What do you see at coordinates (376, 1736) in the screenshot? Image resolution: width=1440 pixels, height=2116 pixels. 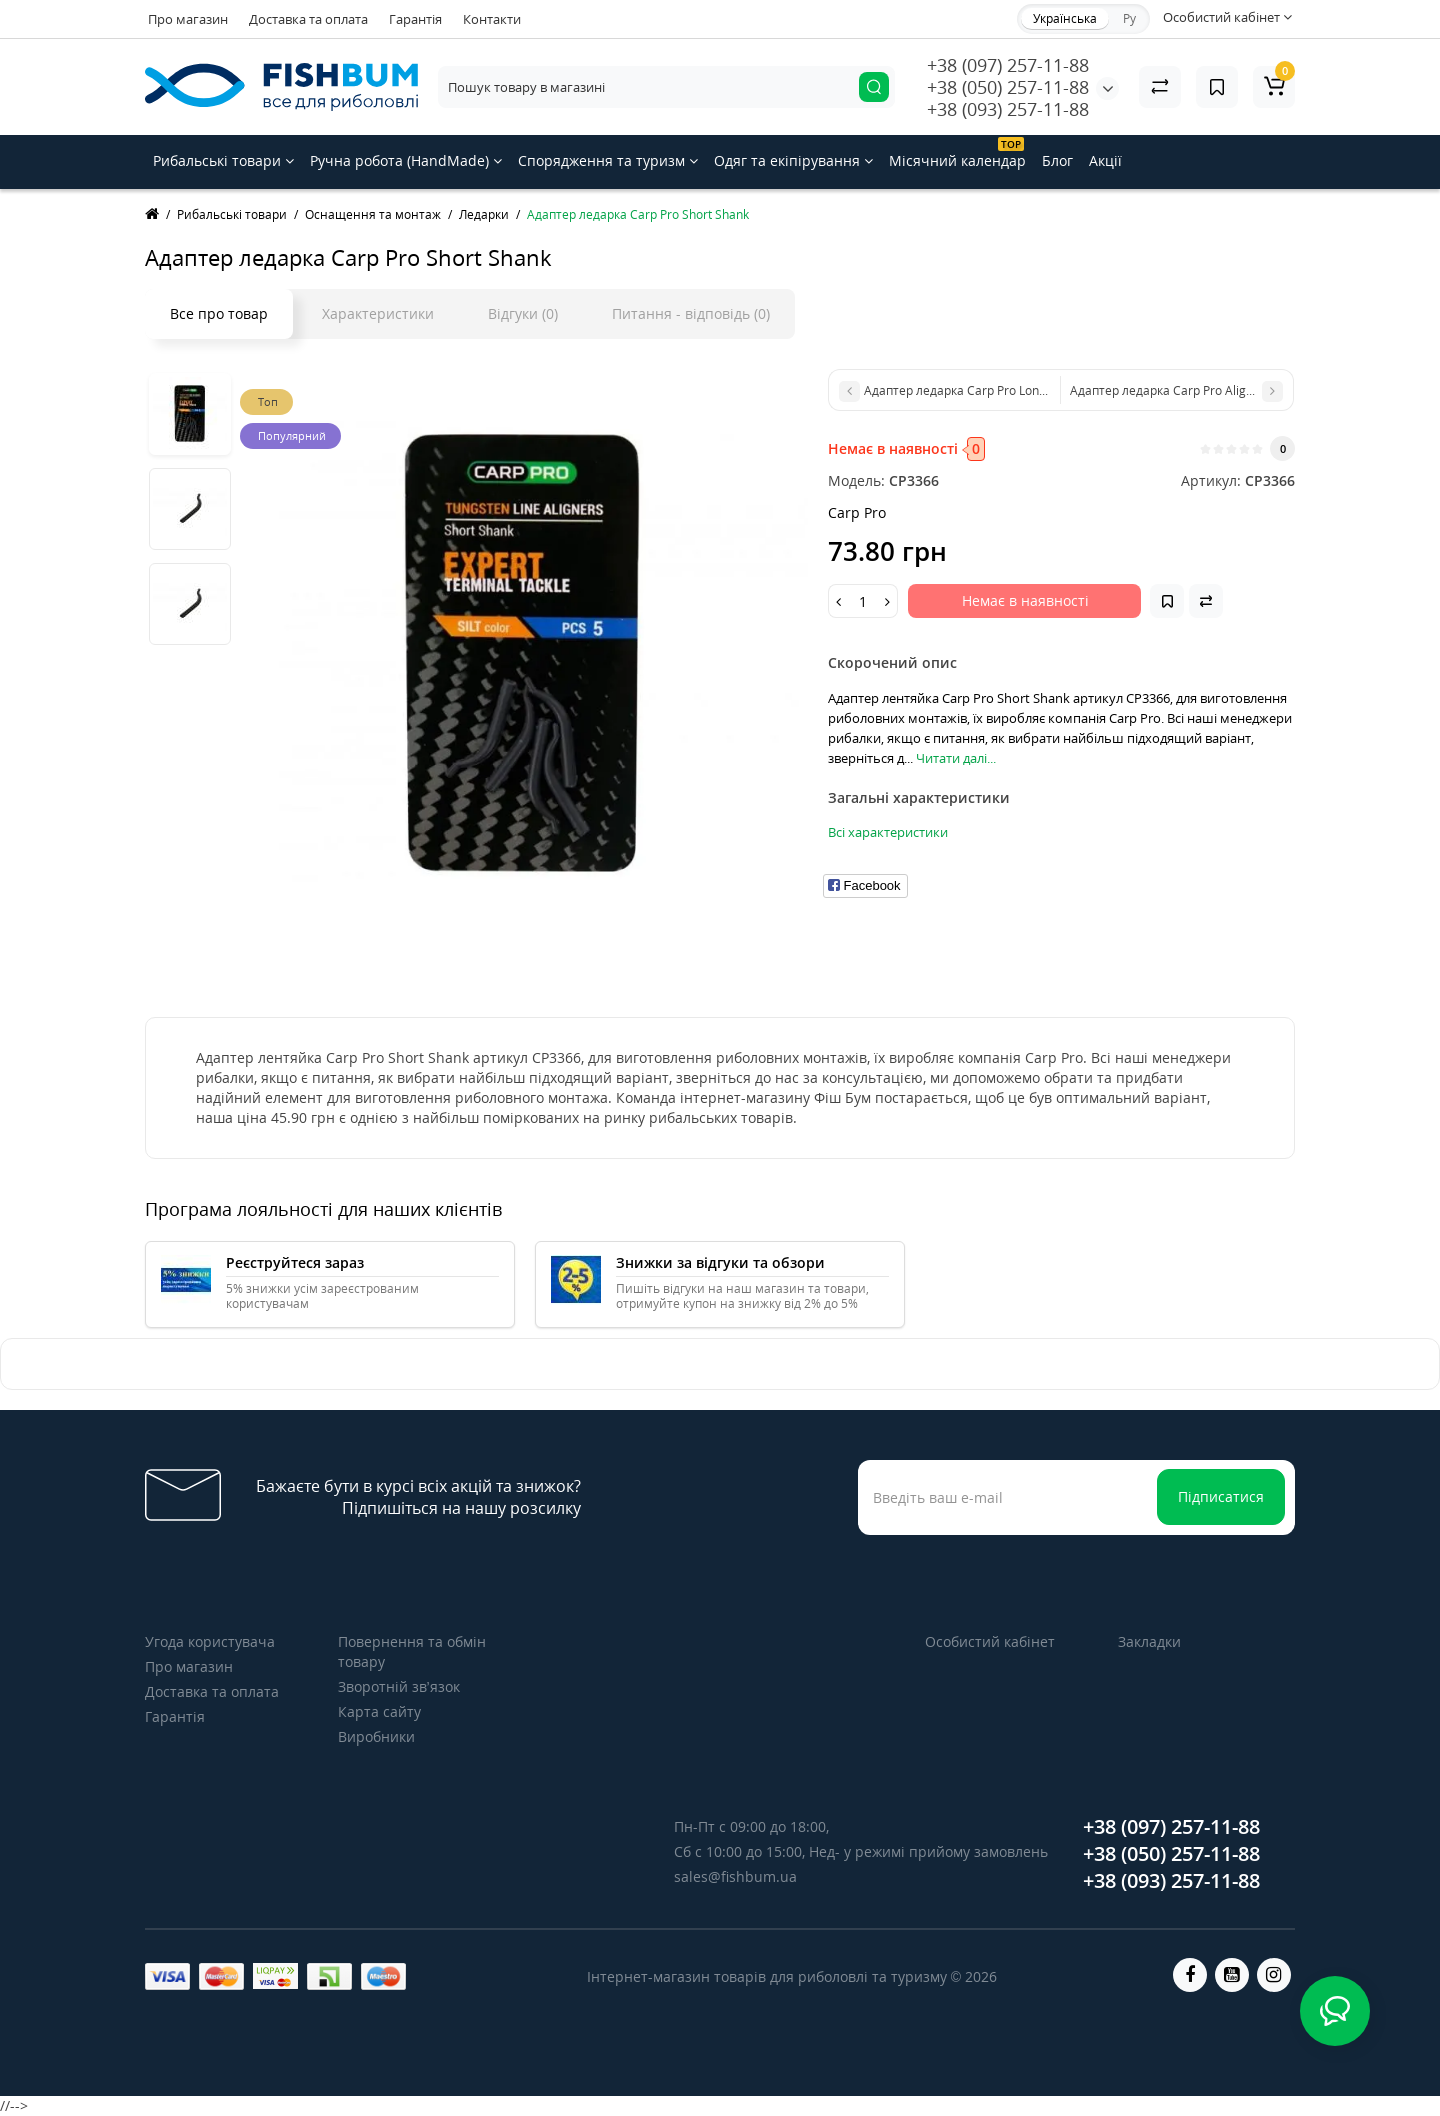 I see `Виробники` at bounding box center [376, 1736].